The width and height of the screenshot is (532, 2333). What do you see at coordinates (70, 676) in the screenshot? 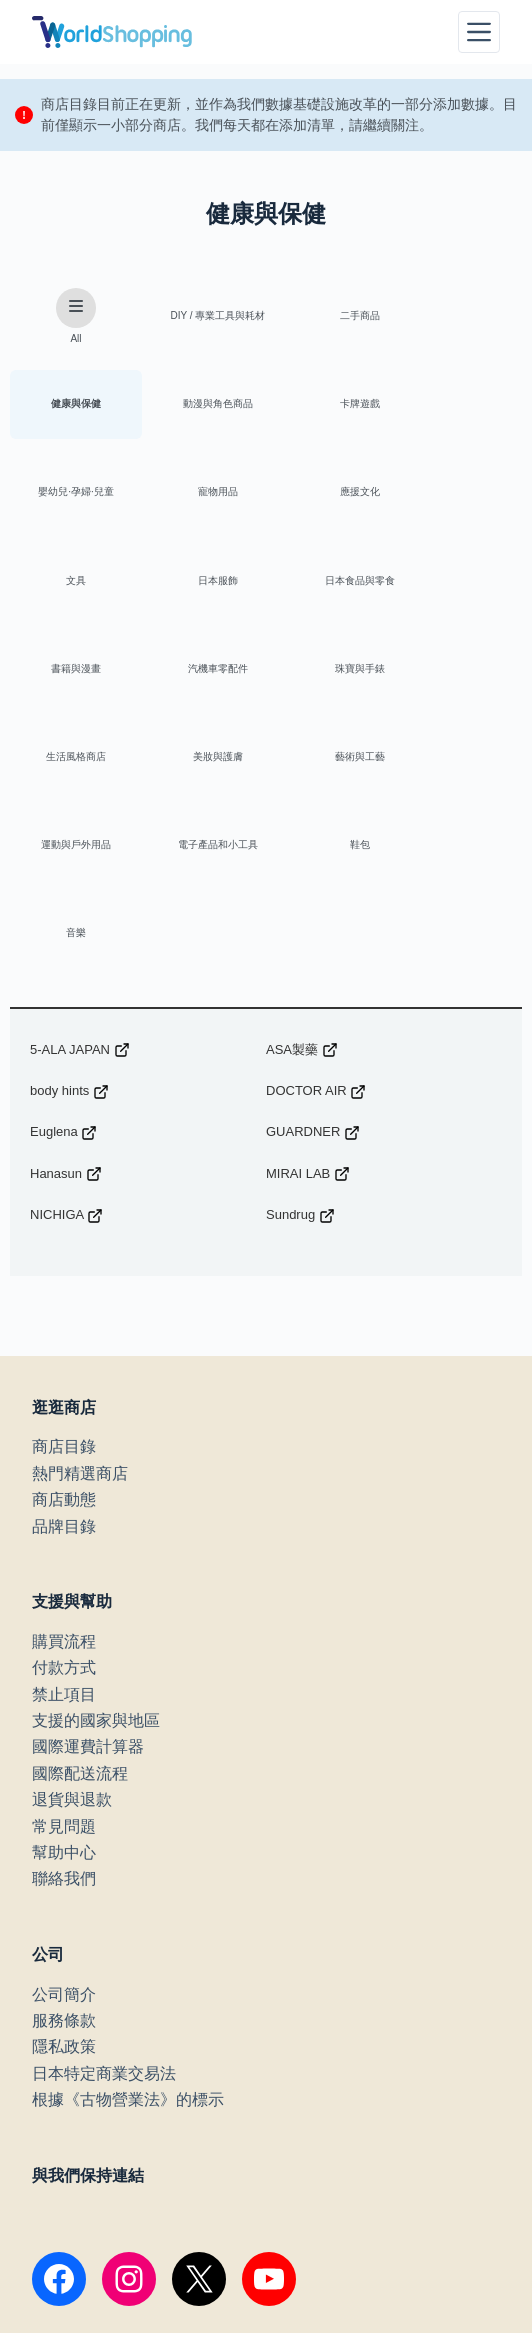
I see `美妝與護膚` at bounding box center [70, 676].